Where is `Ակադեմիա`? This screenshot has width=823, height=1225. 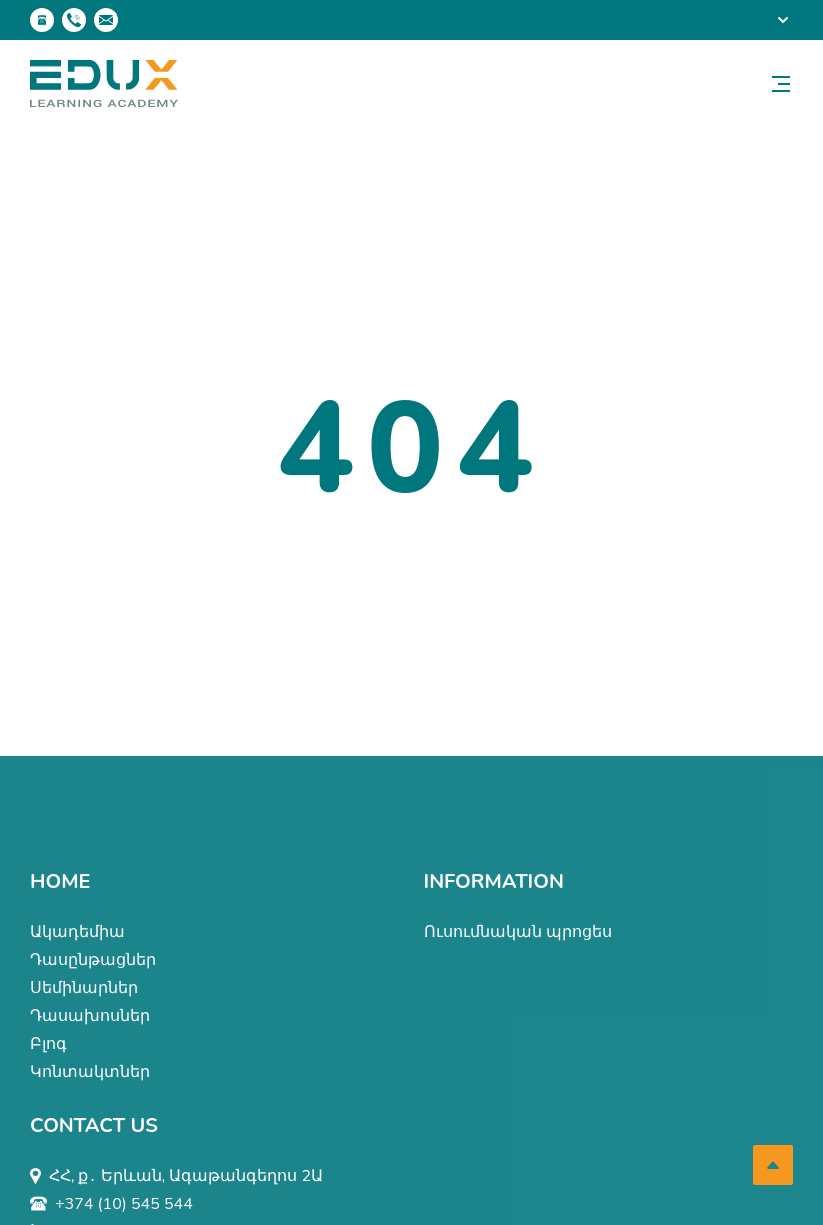 Ակադեմիա is located at coordinates (77, 932).